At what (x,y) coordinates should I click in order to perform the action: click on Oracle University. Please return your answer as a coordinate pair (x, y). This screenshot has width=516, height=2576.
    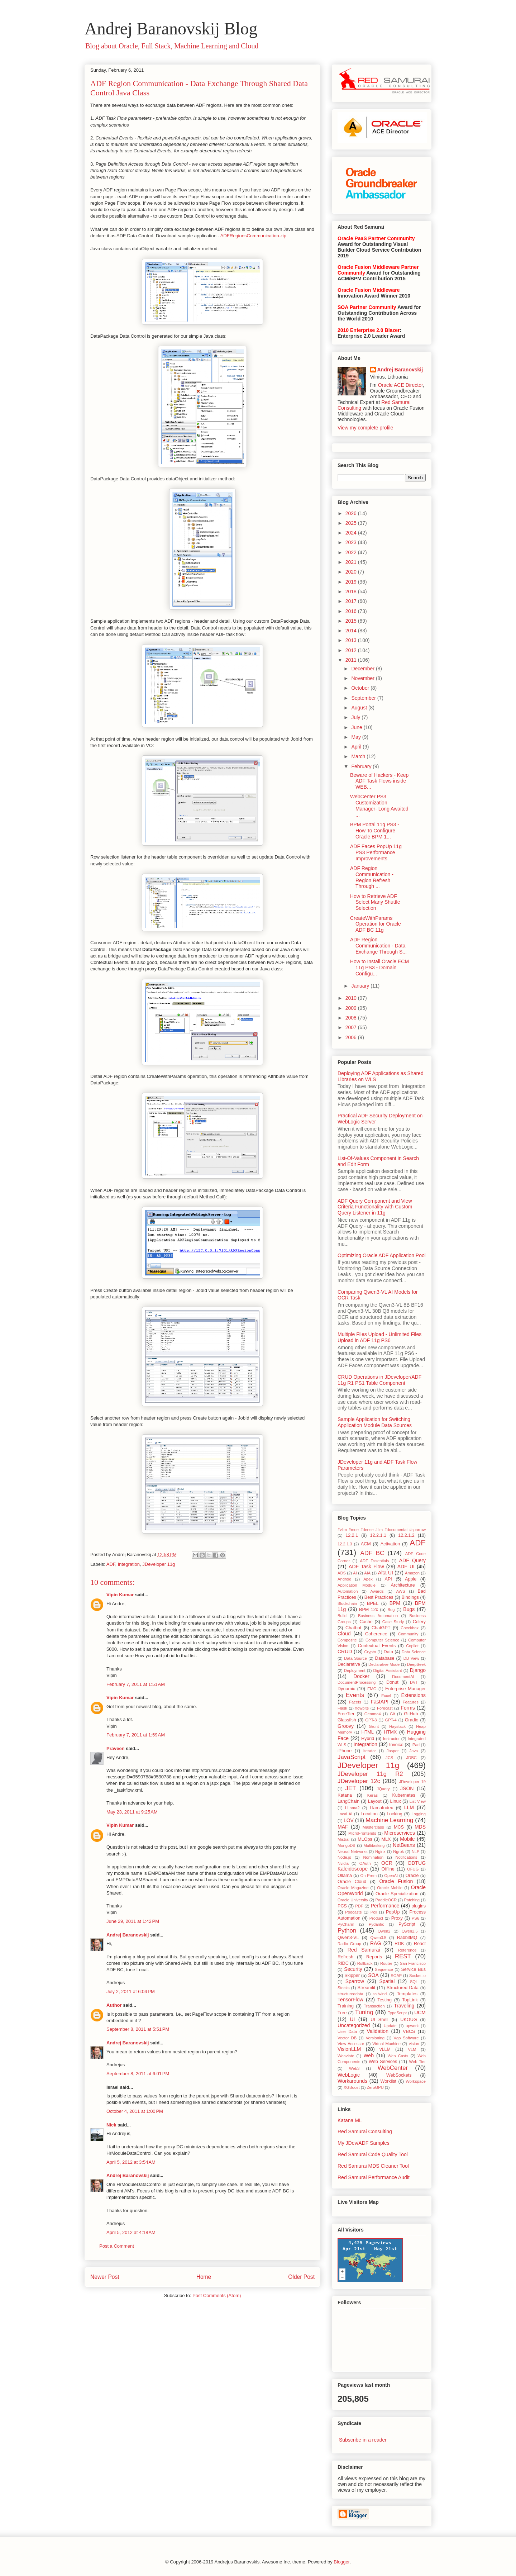
    Looking at the image, I should click on (353, 1900).